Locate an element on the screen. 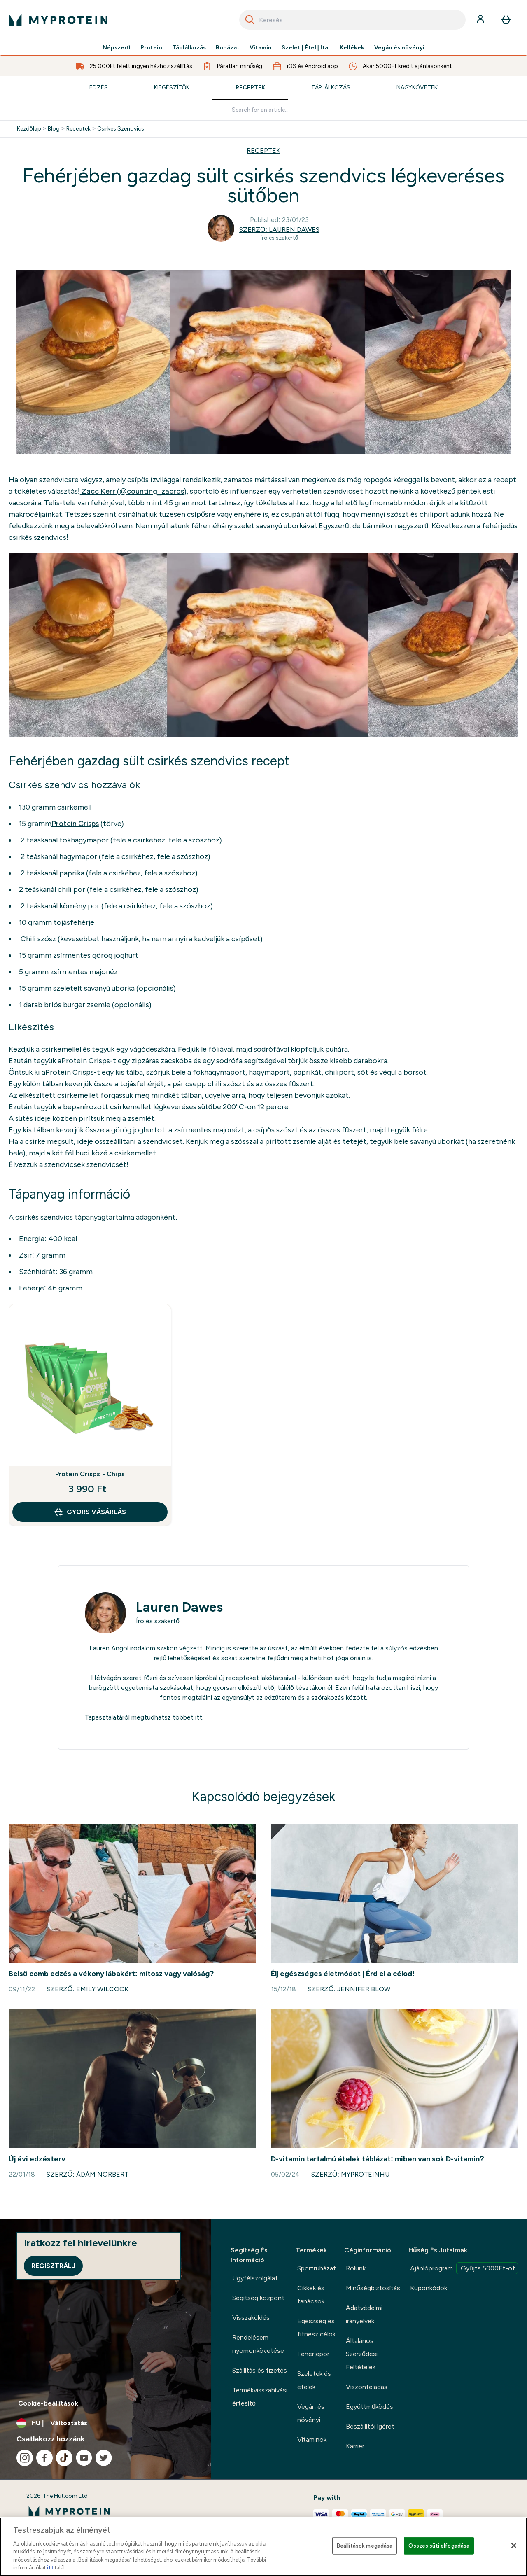 The height and width of the screenshot is (2576, 527). Szelet | Étel | Ital is located at coordinates (306, 48).